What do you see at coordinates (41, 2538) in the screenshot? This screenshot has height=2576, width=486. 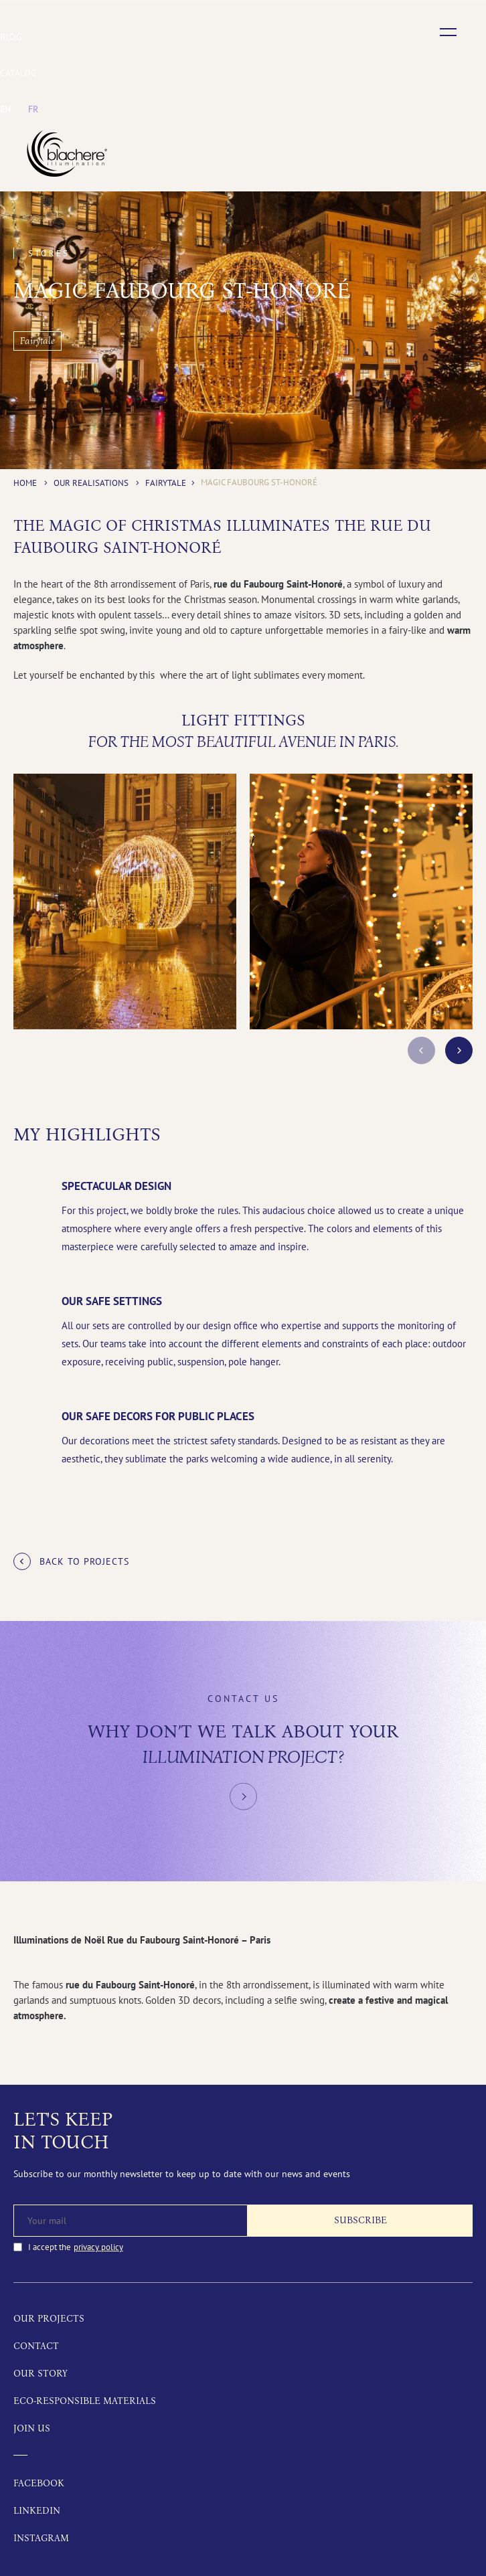 I see `Instagram` at bounding box center [41, 2538].